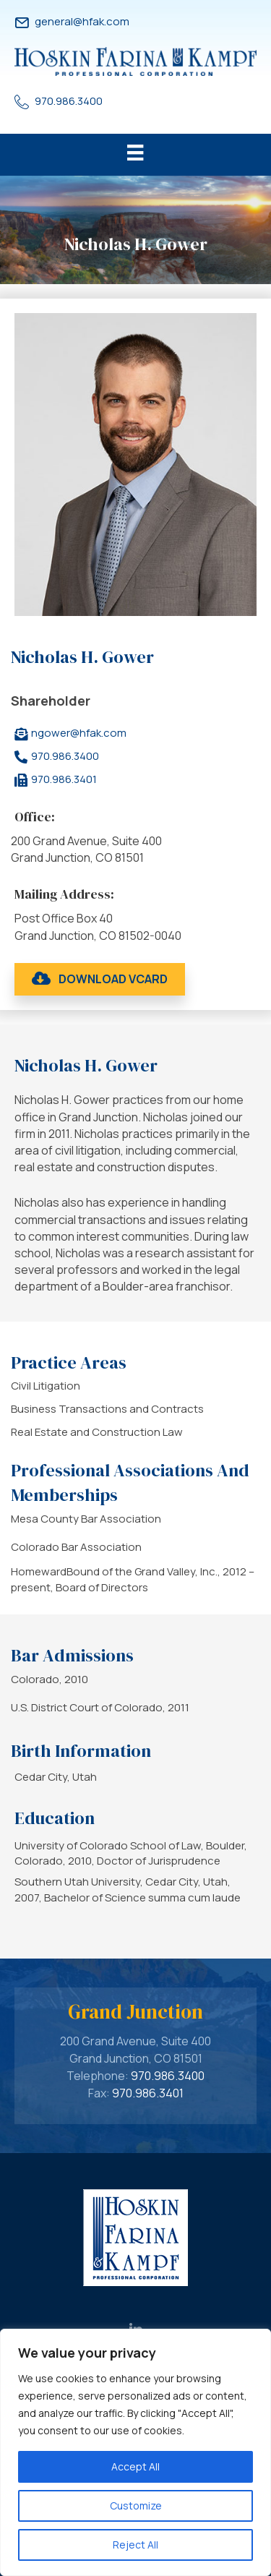 This screenshot has width=271, height=2576. What do you see at coordinates (78, 732) in the screenshot?
I see `ngower@hfak.com` at bounding box center [78, 732].